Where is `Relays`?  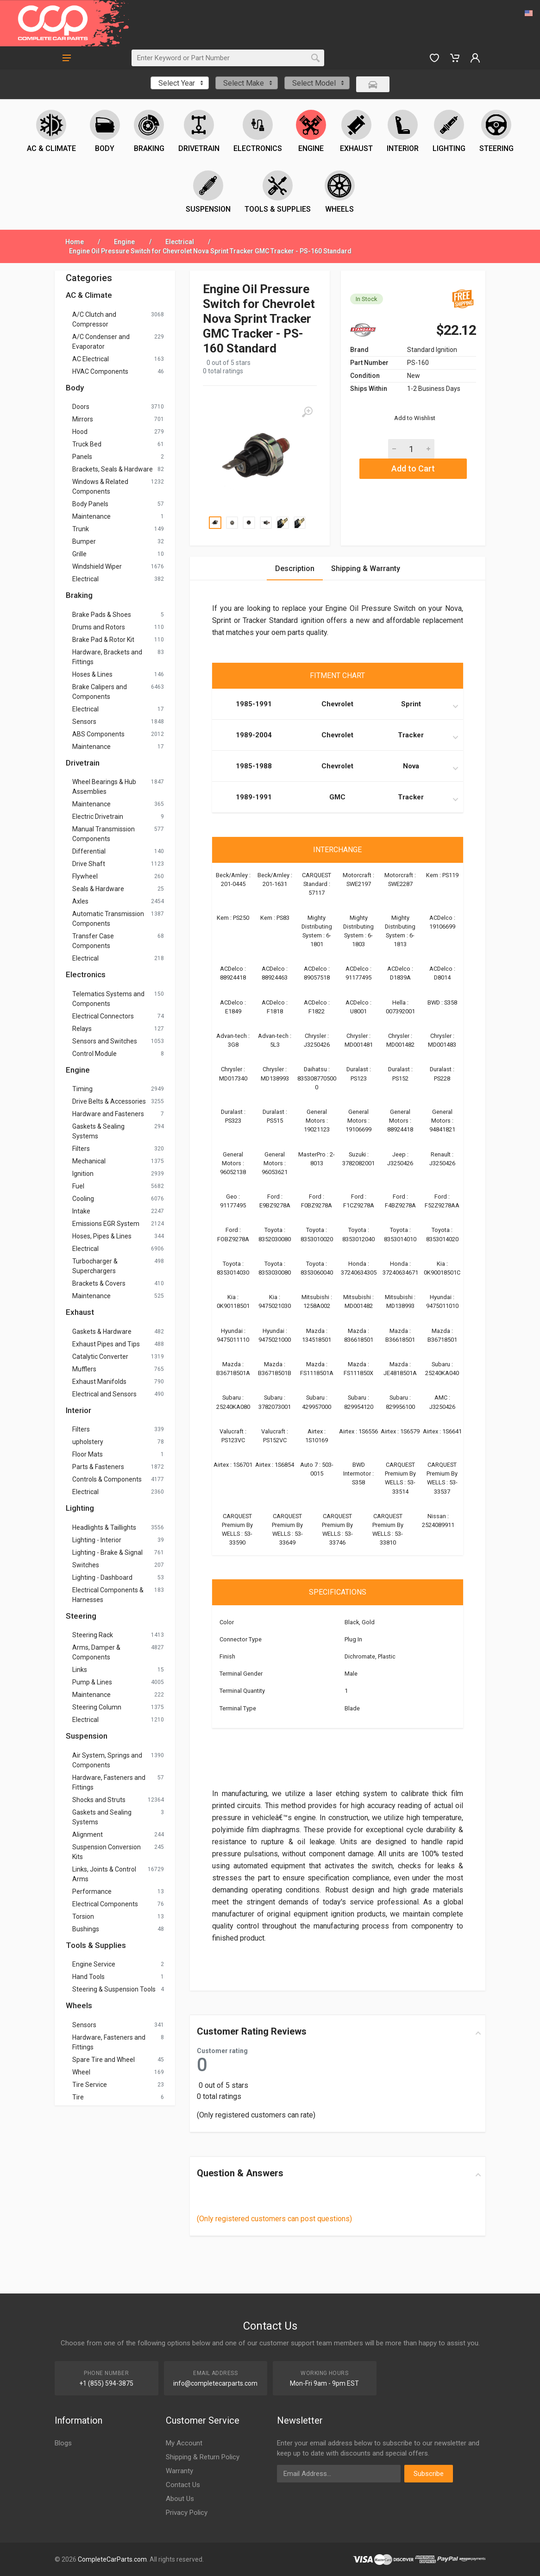
Relays is located at coordinates (82, 1028).